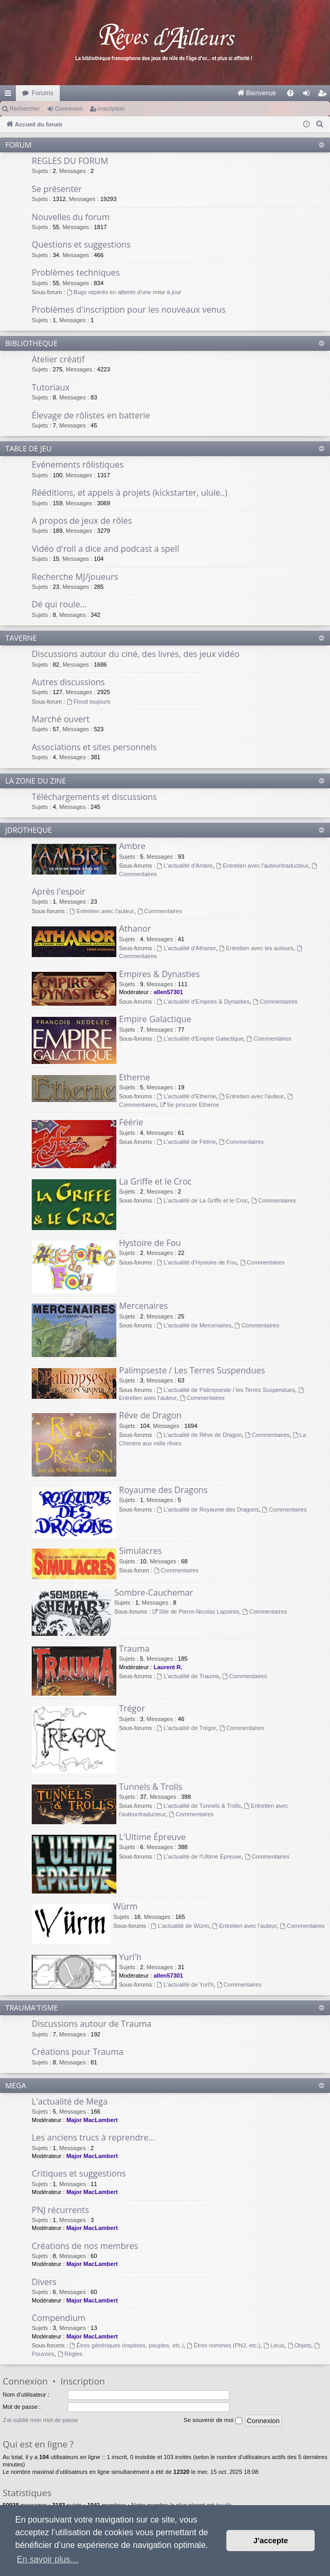  Describe the element at coordinates (57, 189) in the screenshot. I see `Se présenter` at that location.